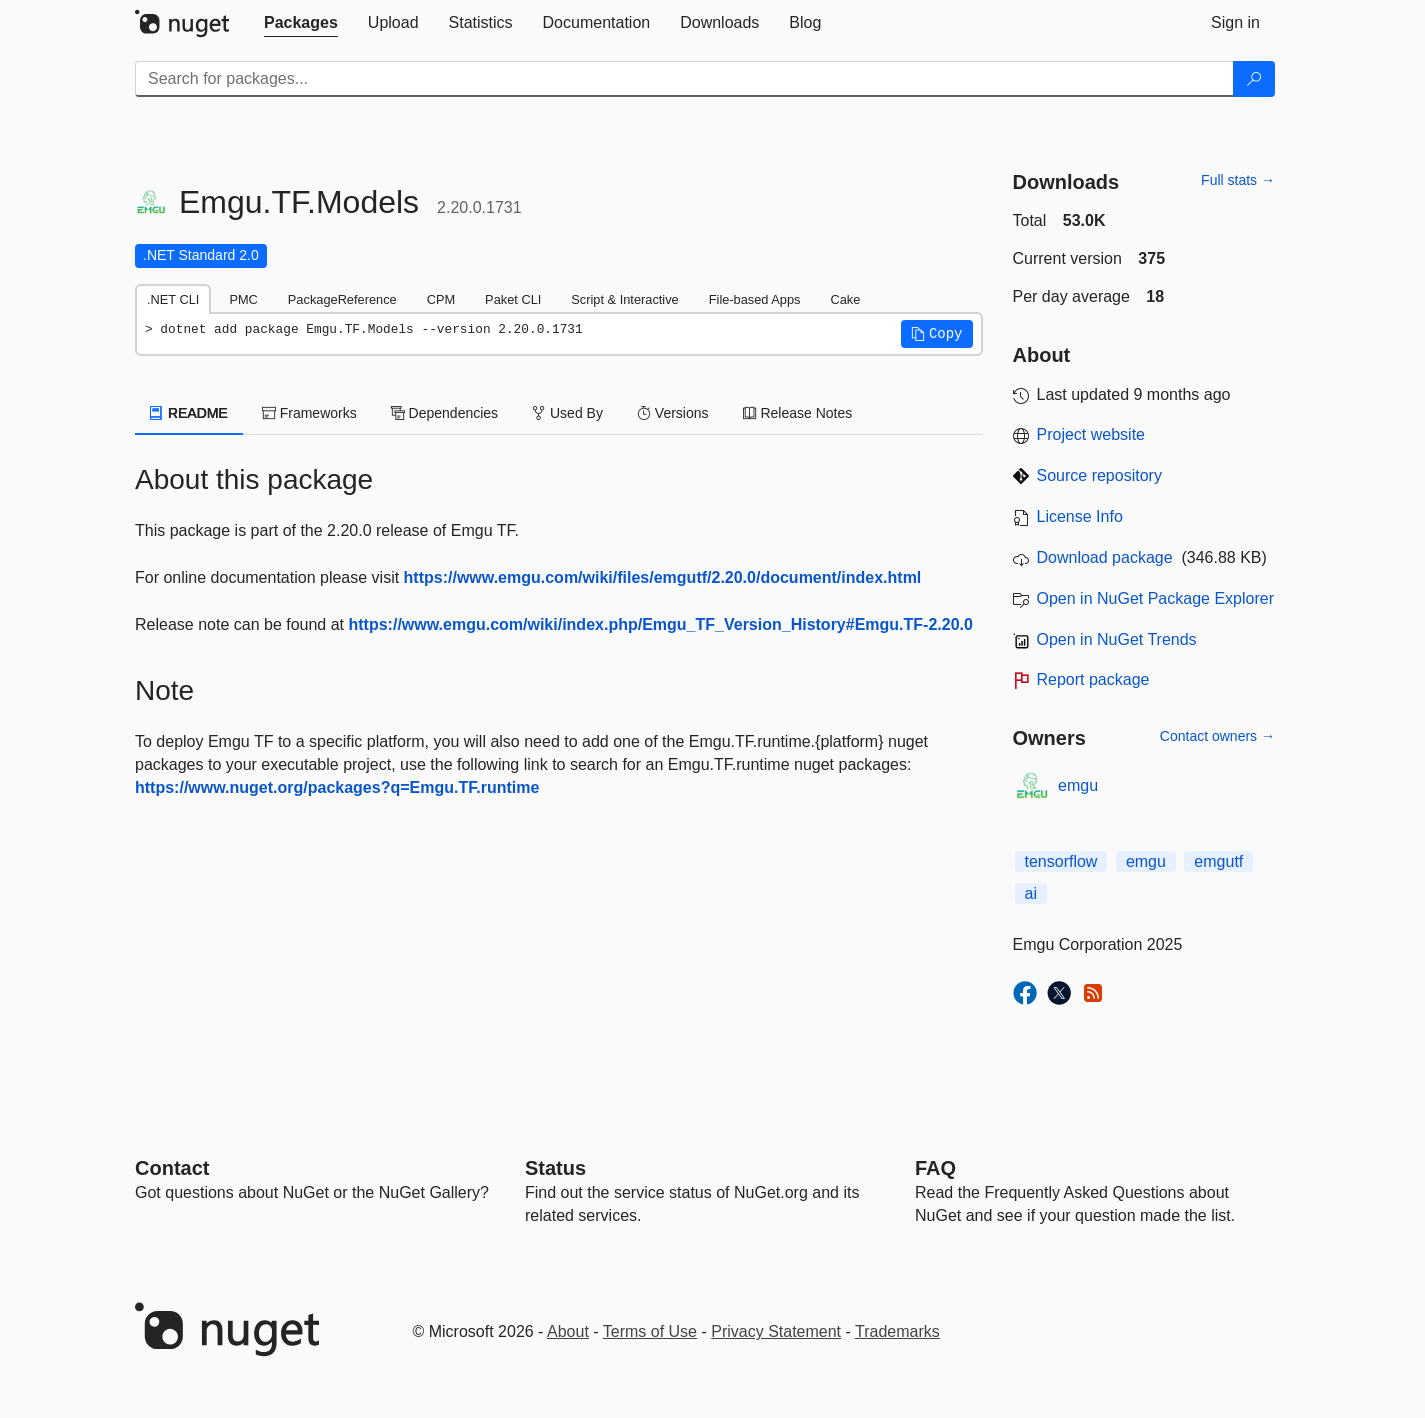 The image size is (1425, 1418). Describe the element at coordinates (1091, 434) in the screenshot. I see `Project website` at that location.